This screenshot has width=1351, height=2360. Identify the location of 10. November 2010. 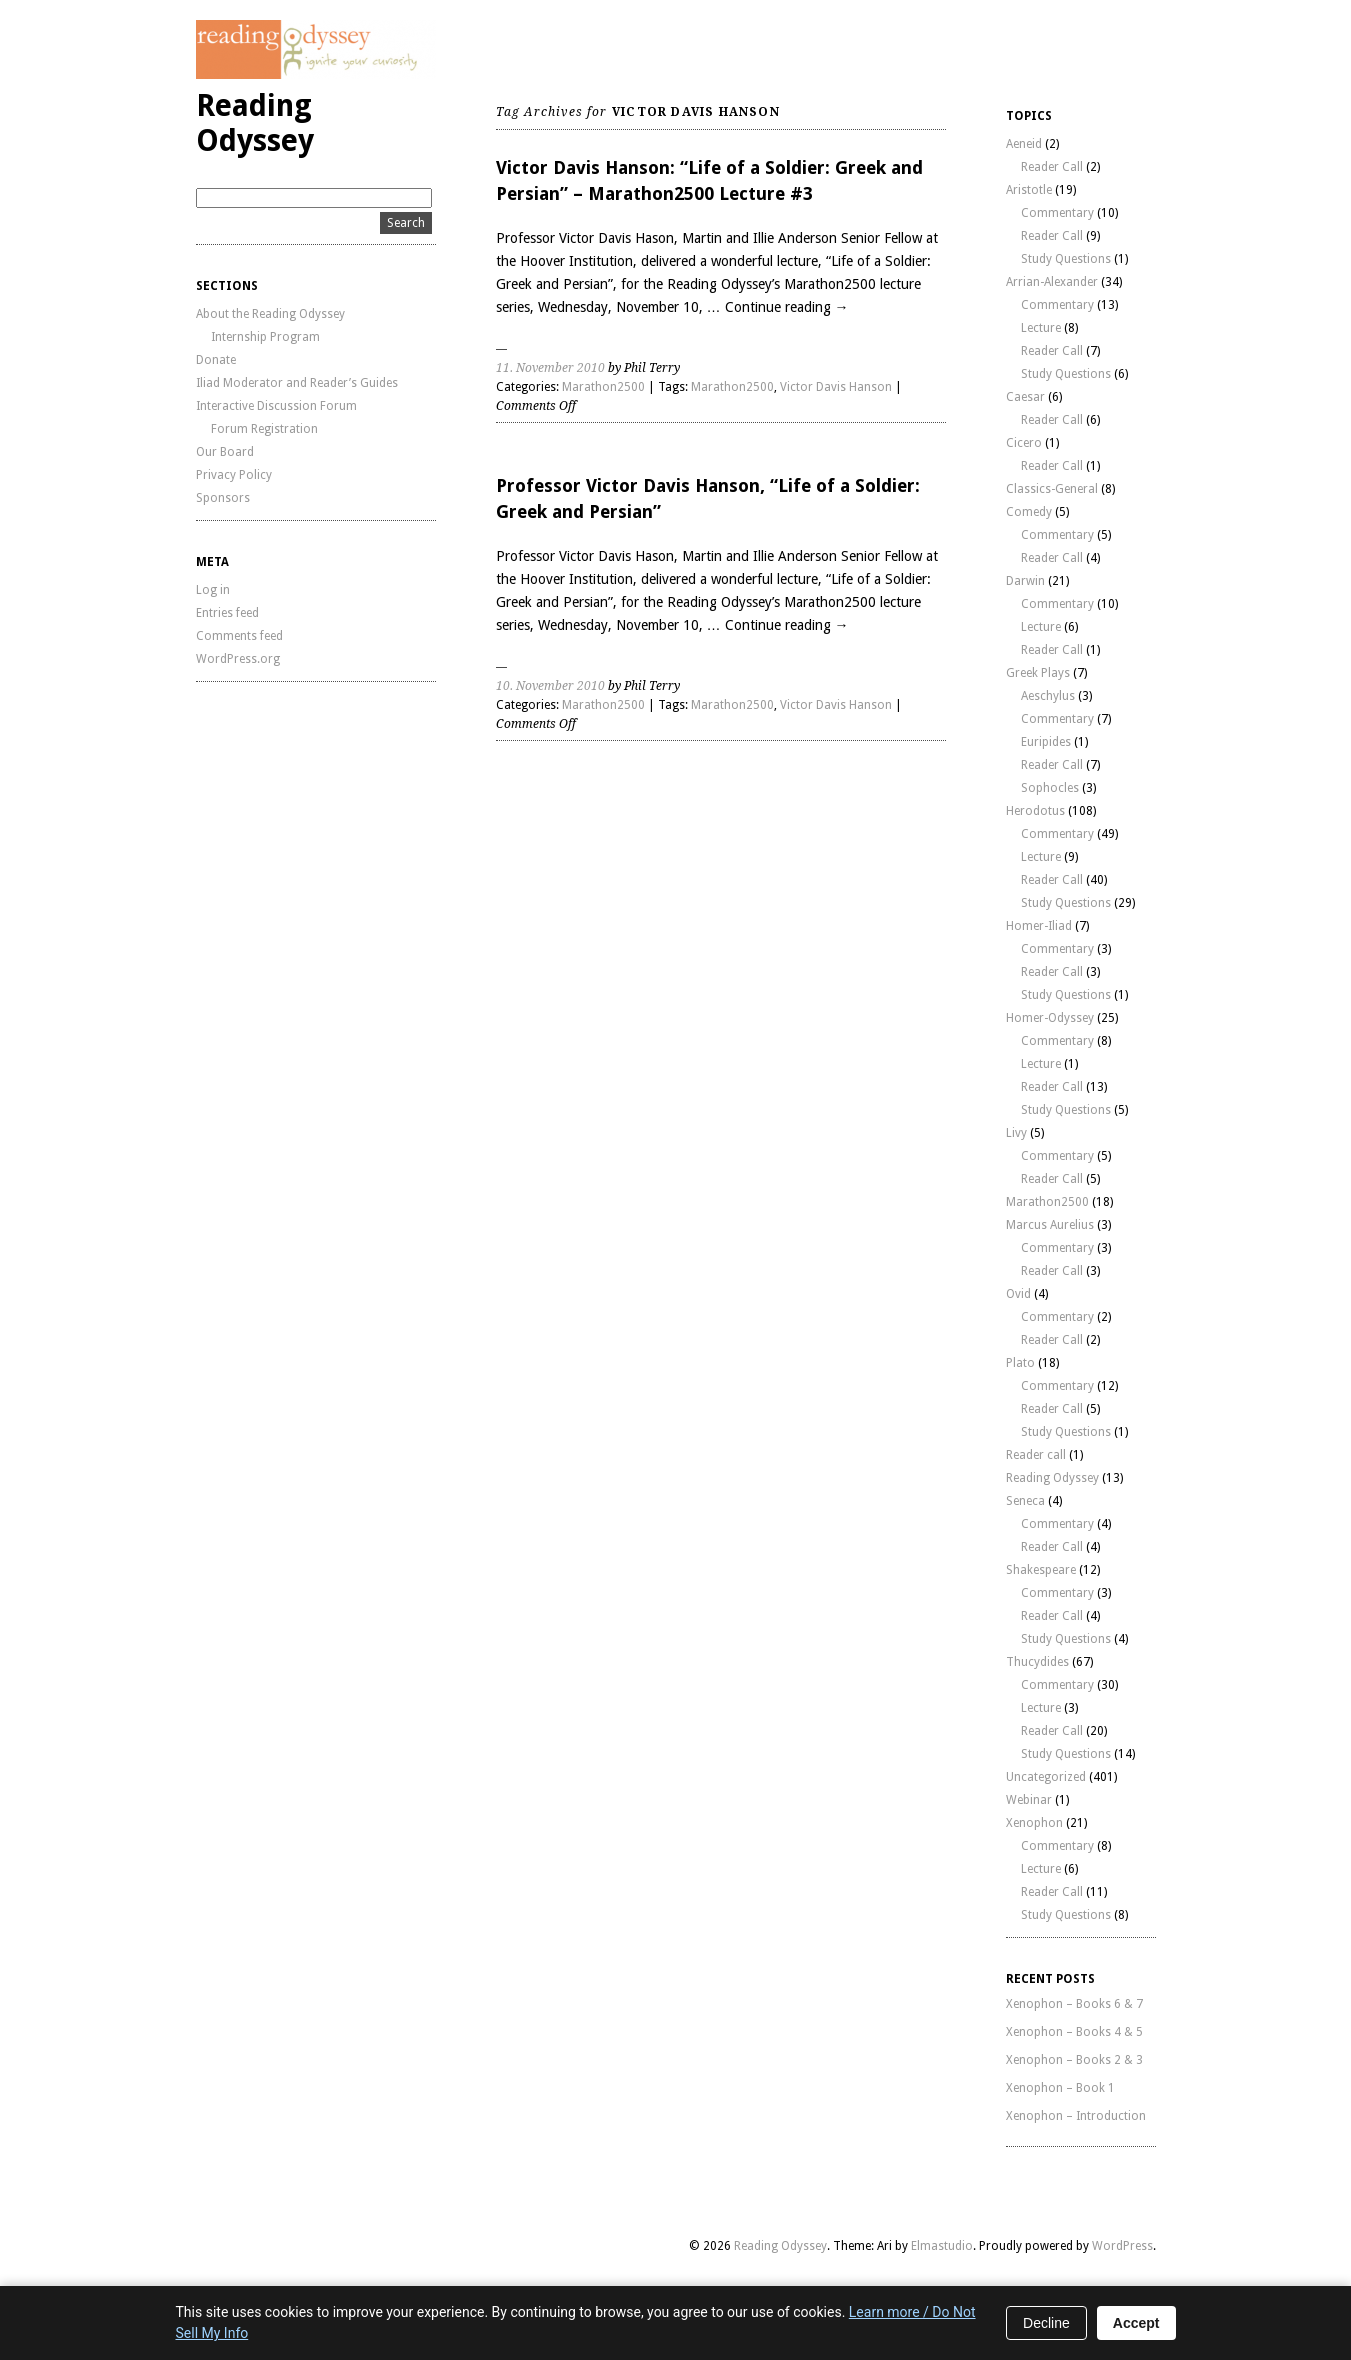
(550, 686).